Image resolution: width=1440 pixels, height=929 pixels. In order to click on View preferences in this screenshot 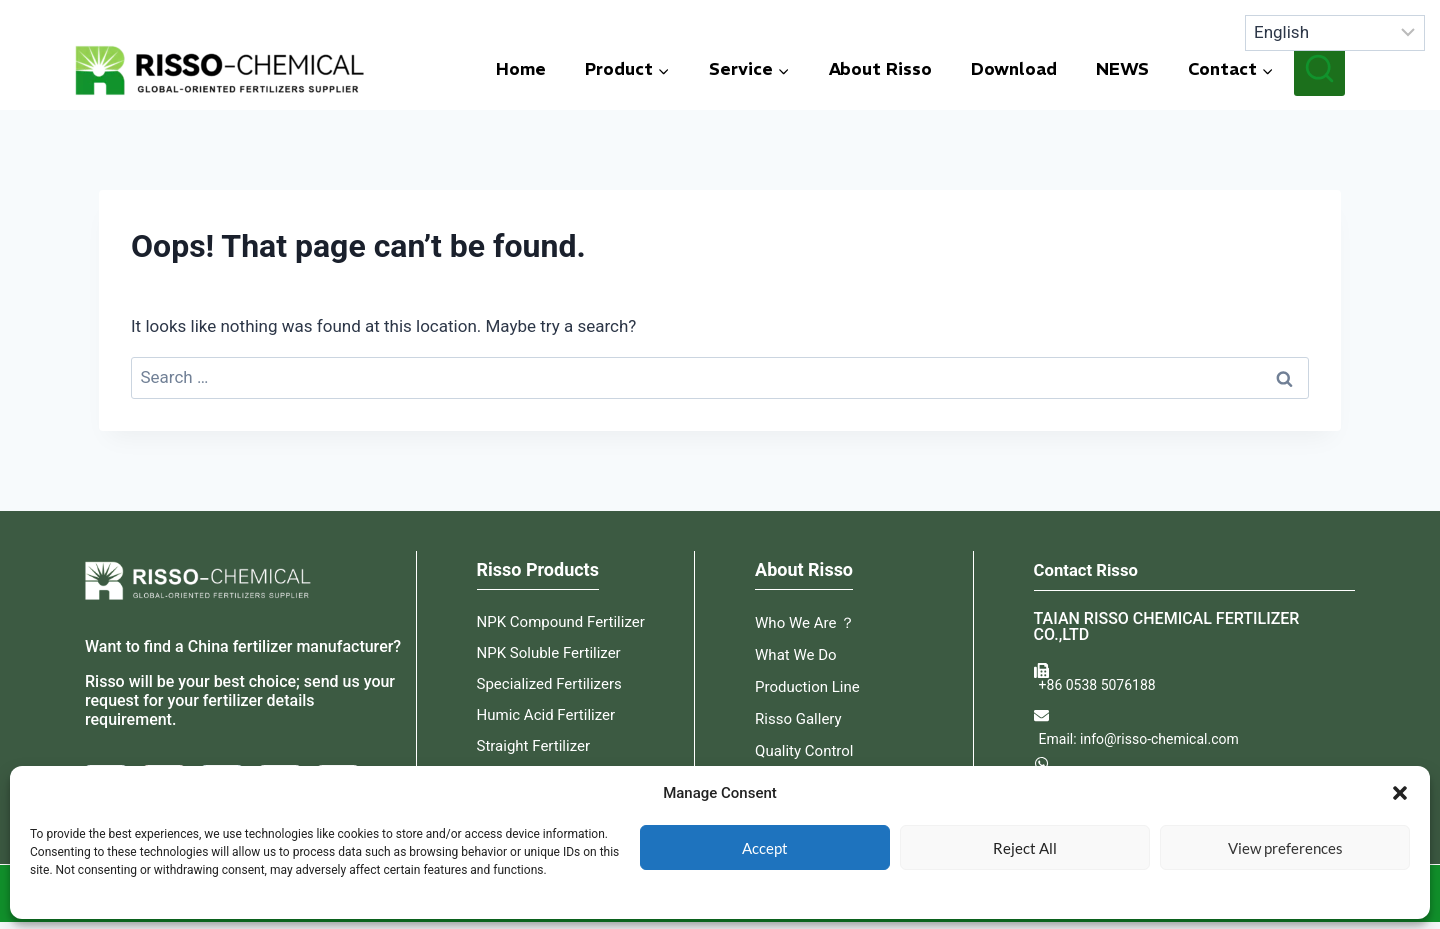, I will do `click(1285, 848)`.